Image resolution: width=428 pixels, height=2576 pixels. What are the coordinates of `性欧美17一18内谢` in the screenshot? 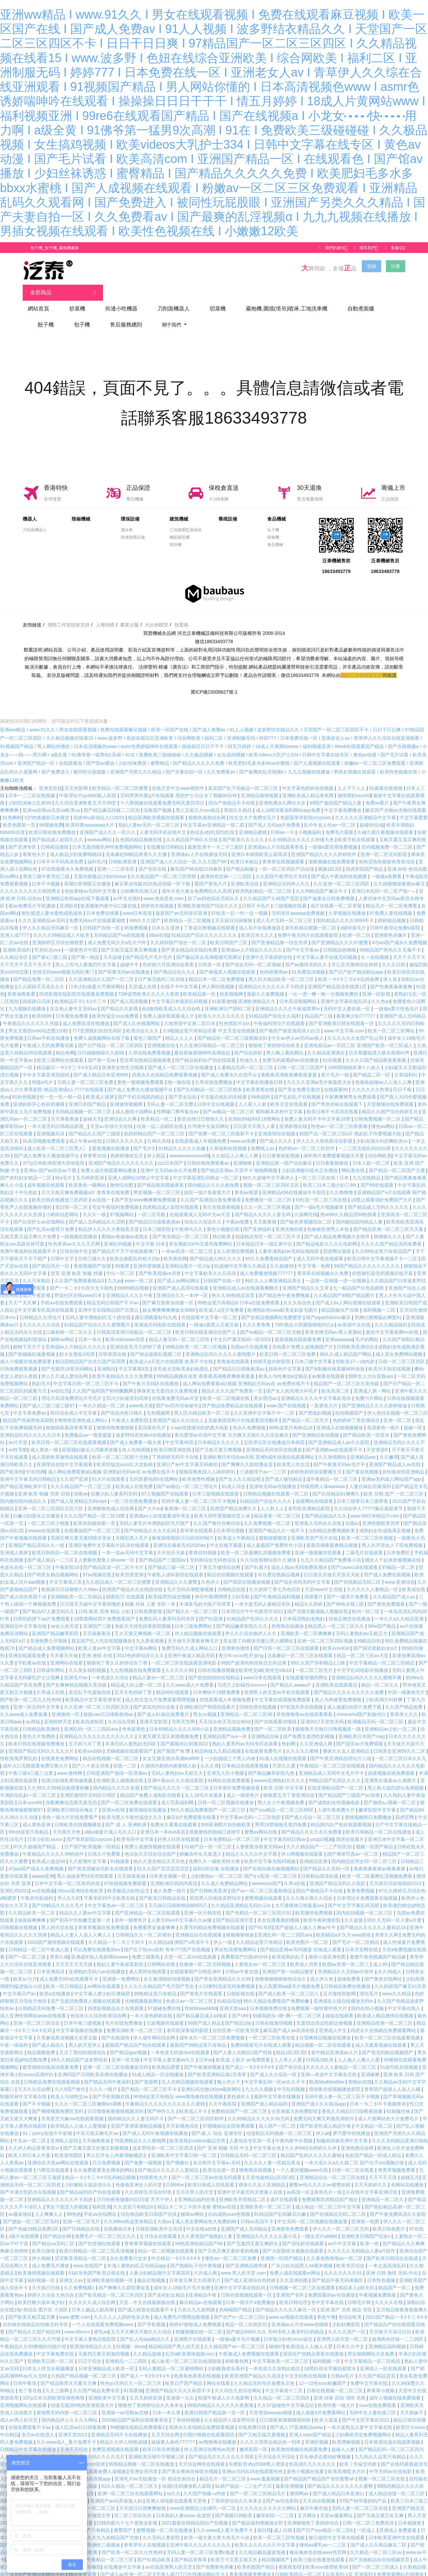 It's located at (356, 1352).